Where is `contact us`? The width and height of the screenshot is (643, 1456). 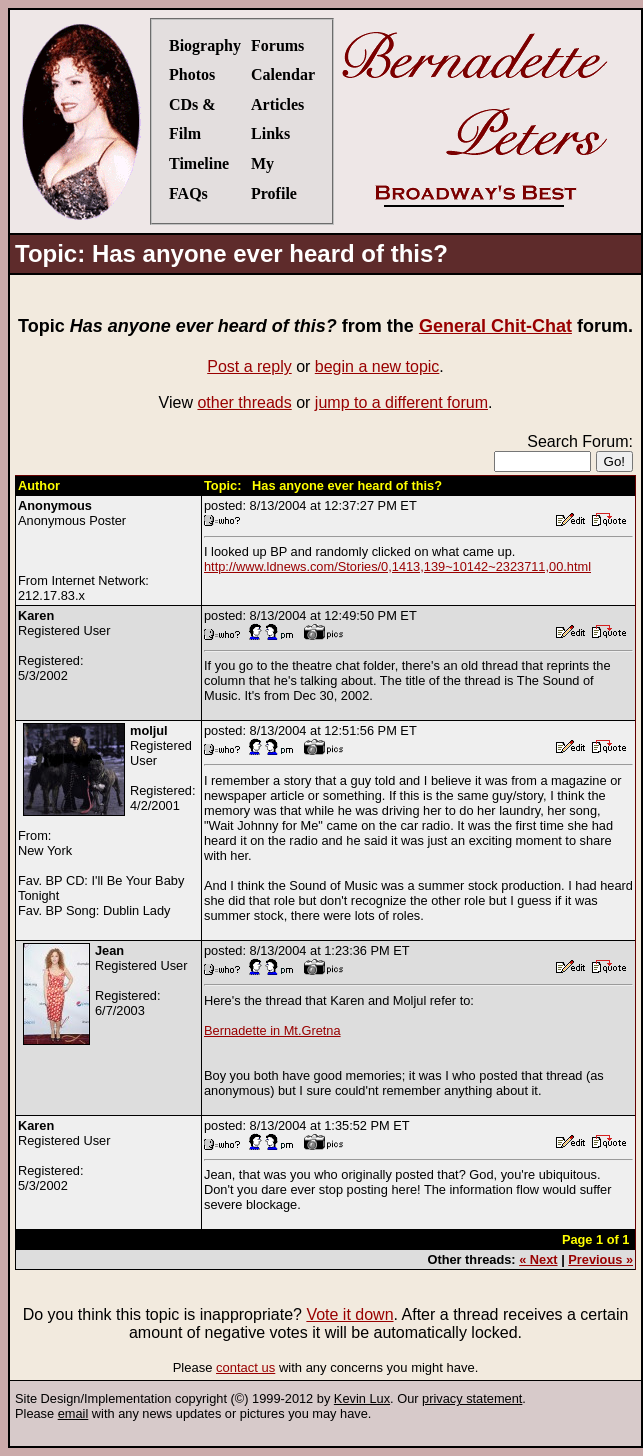
contact us is located at coordinates (245, 1367).